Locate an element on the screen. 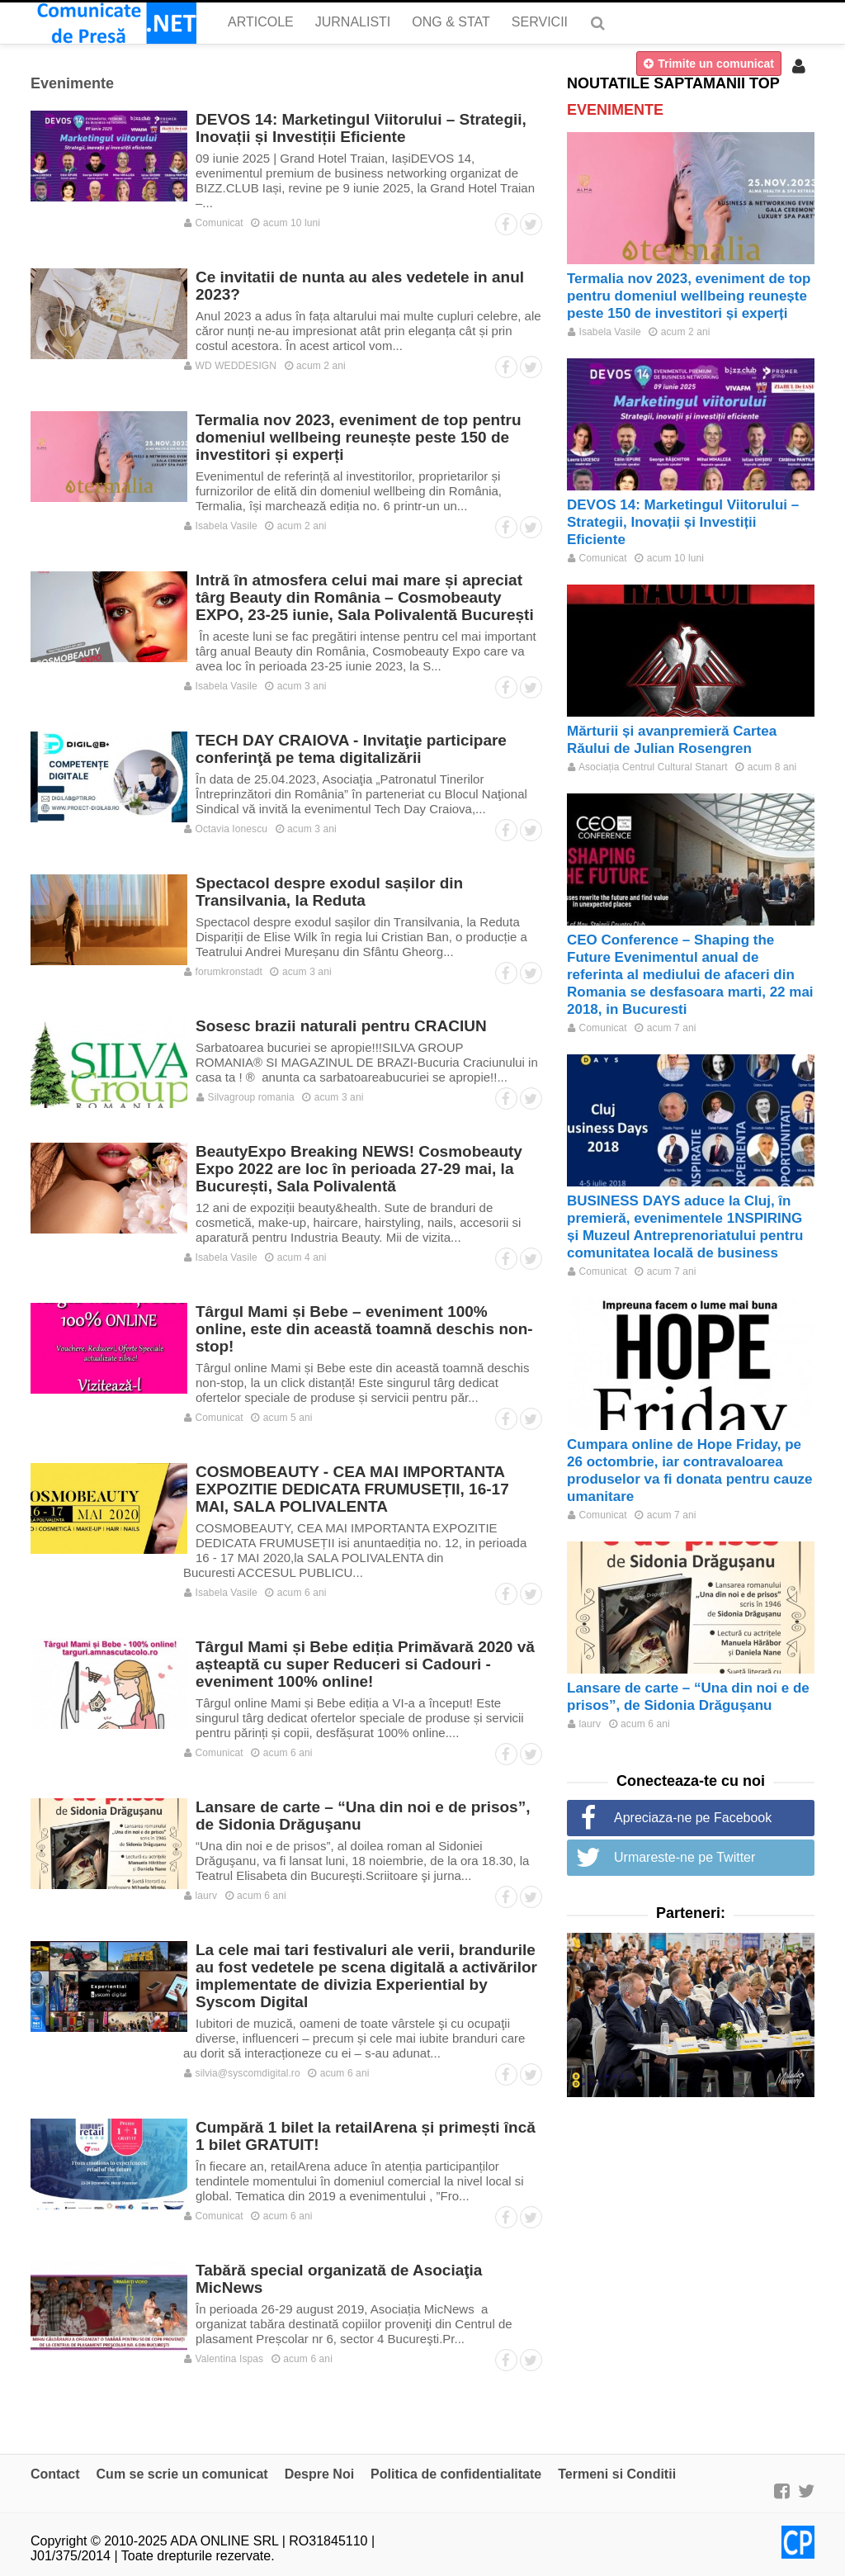  Servicii is located at coordinates (540, 22).